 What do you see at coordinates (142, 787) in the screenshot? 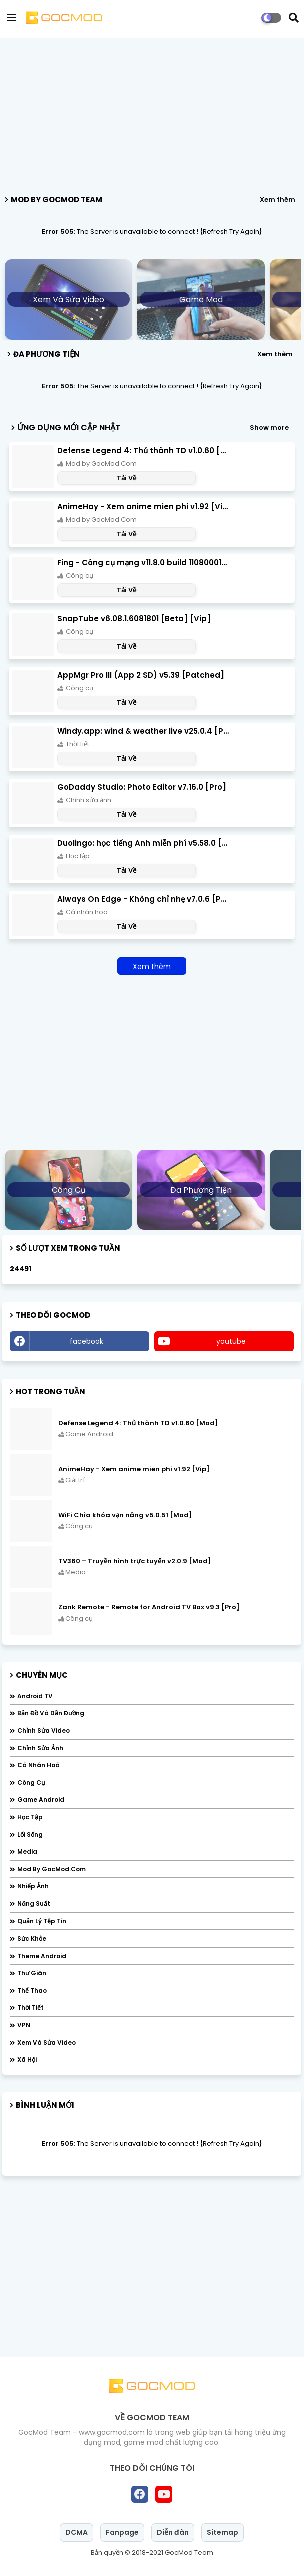
I see `GoDaddy Studio: Photo Editor v7.16.0 [Pro]` at bounding box center [142, 787].